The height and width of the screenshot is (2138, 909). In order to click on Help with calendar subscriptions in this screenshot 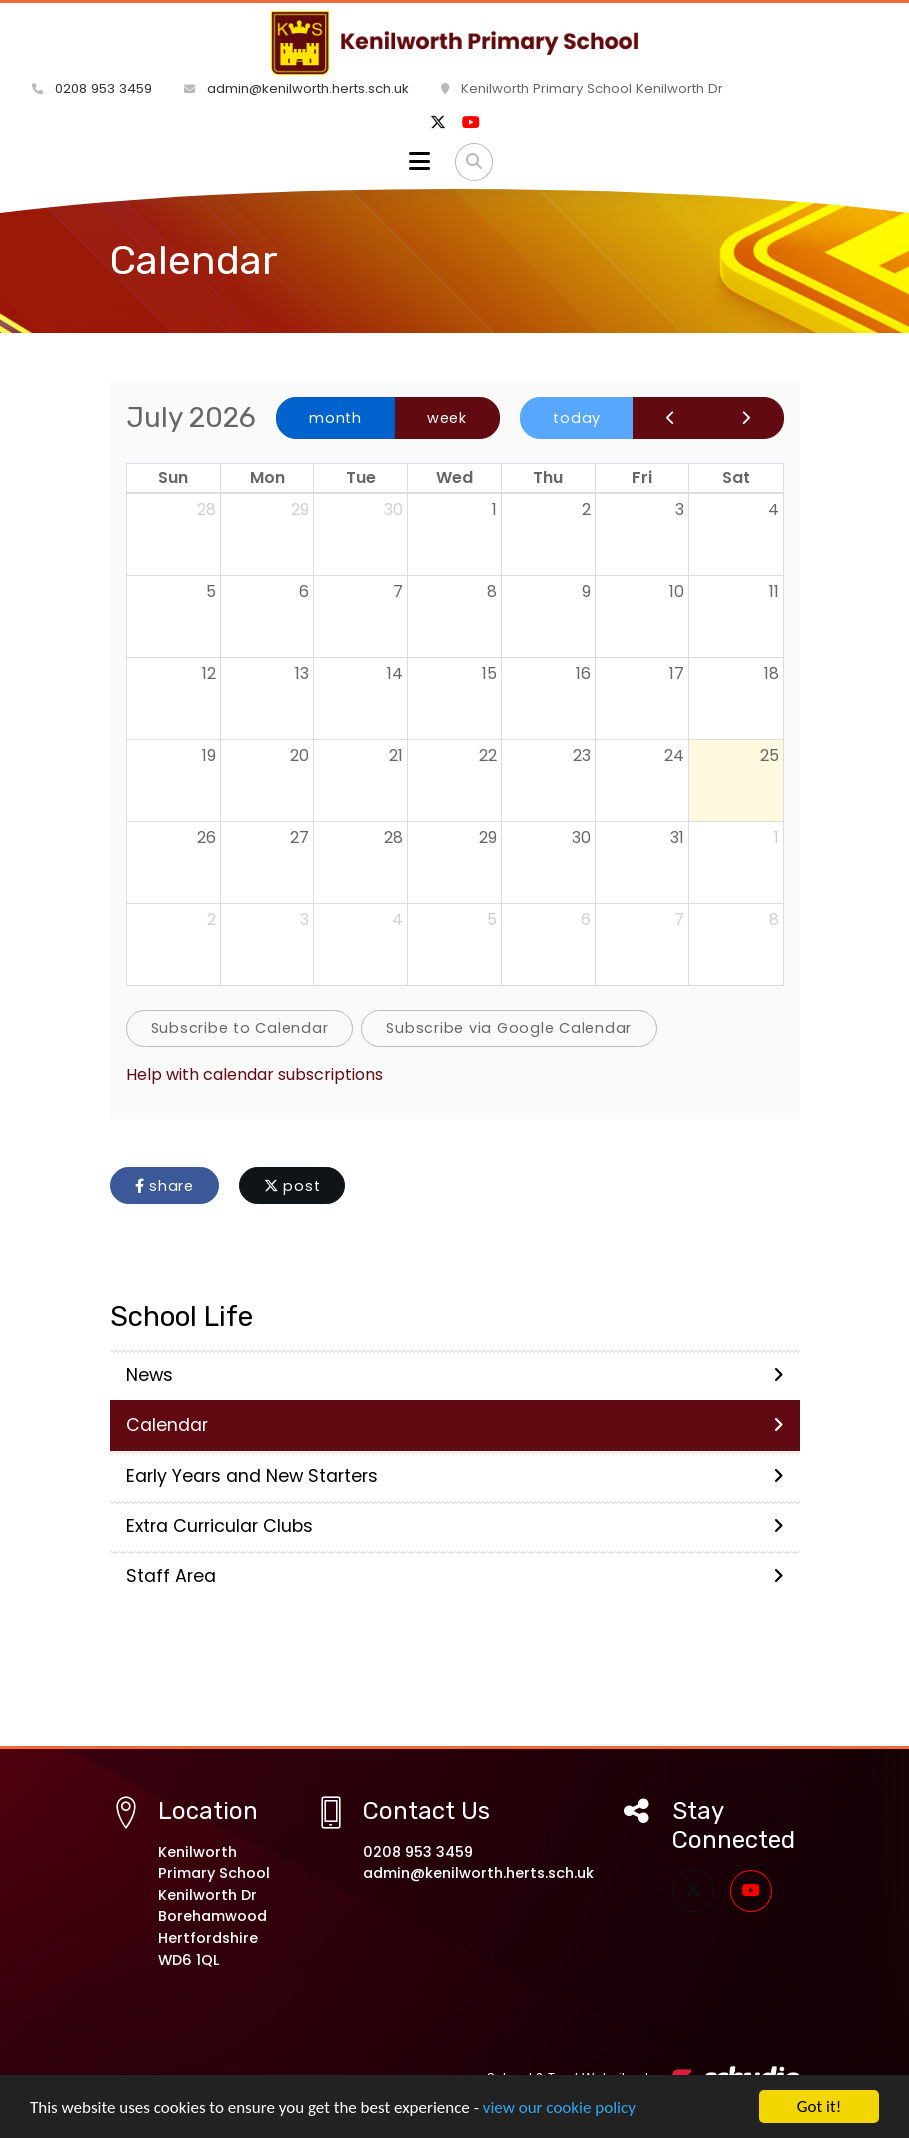, I will do `click(254, 1074)`.